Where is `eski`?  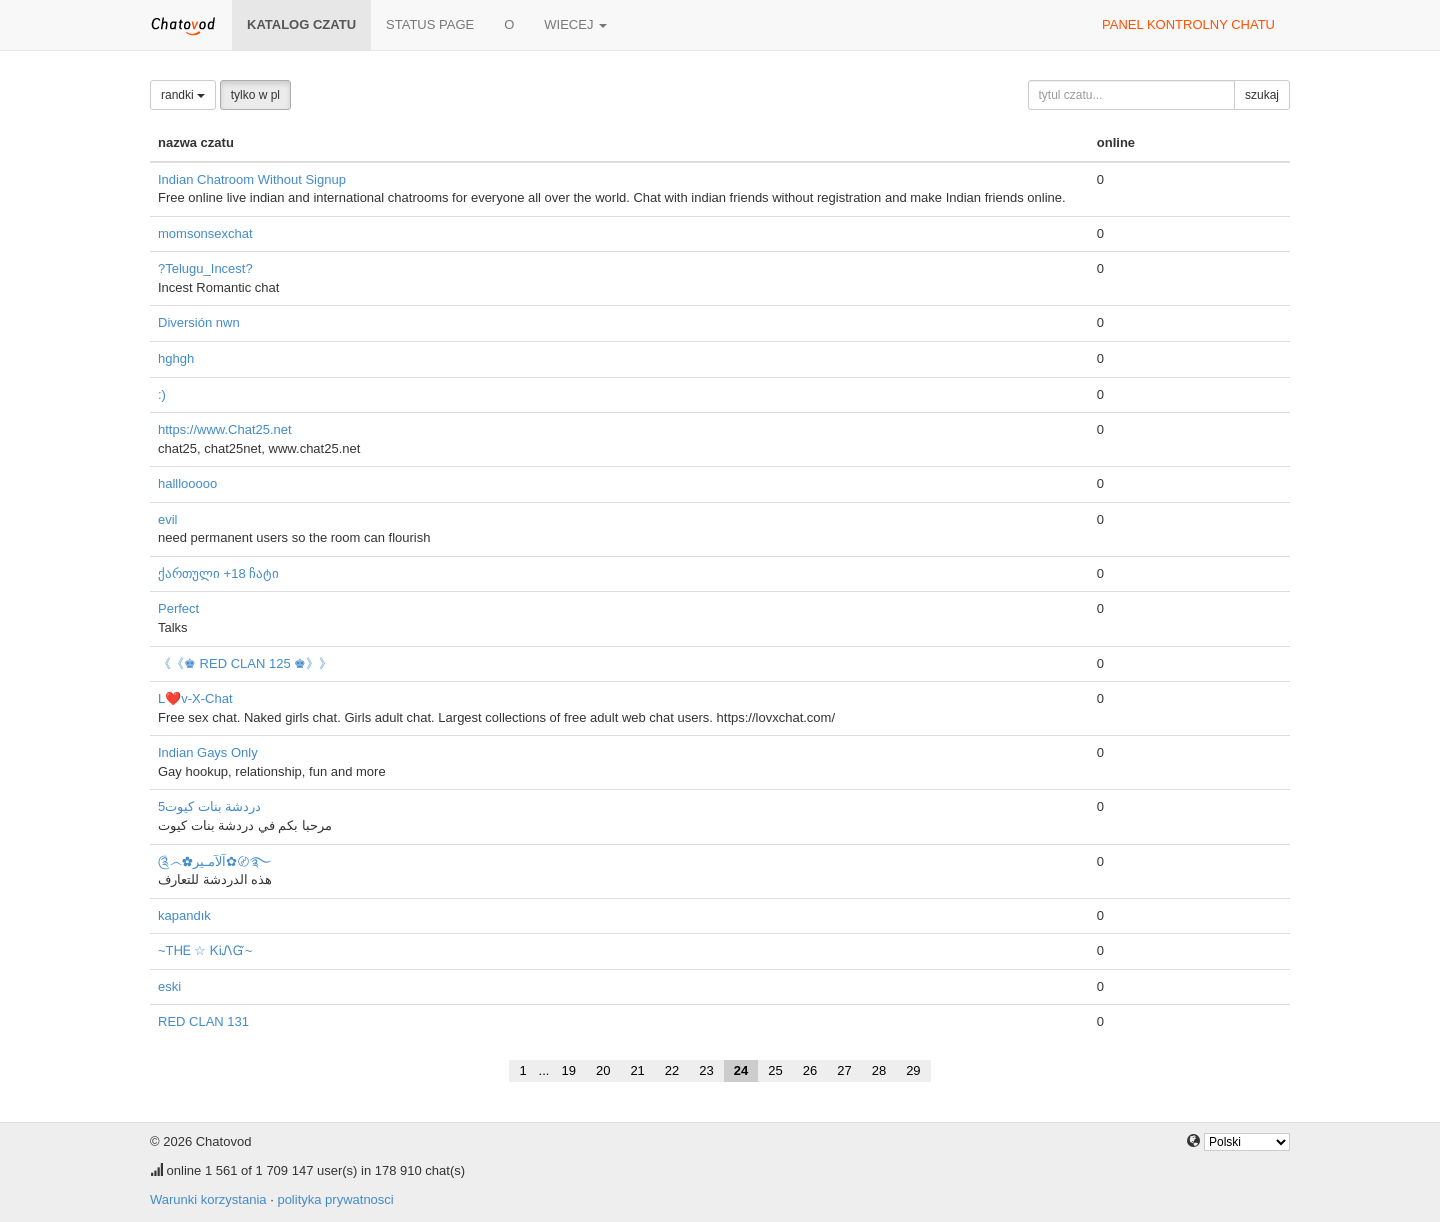 eski is located at coordinates (169, 986).